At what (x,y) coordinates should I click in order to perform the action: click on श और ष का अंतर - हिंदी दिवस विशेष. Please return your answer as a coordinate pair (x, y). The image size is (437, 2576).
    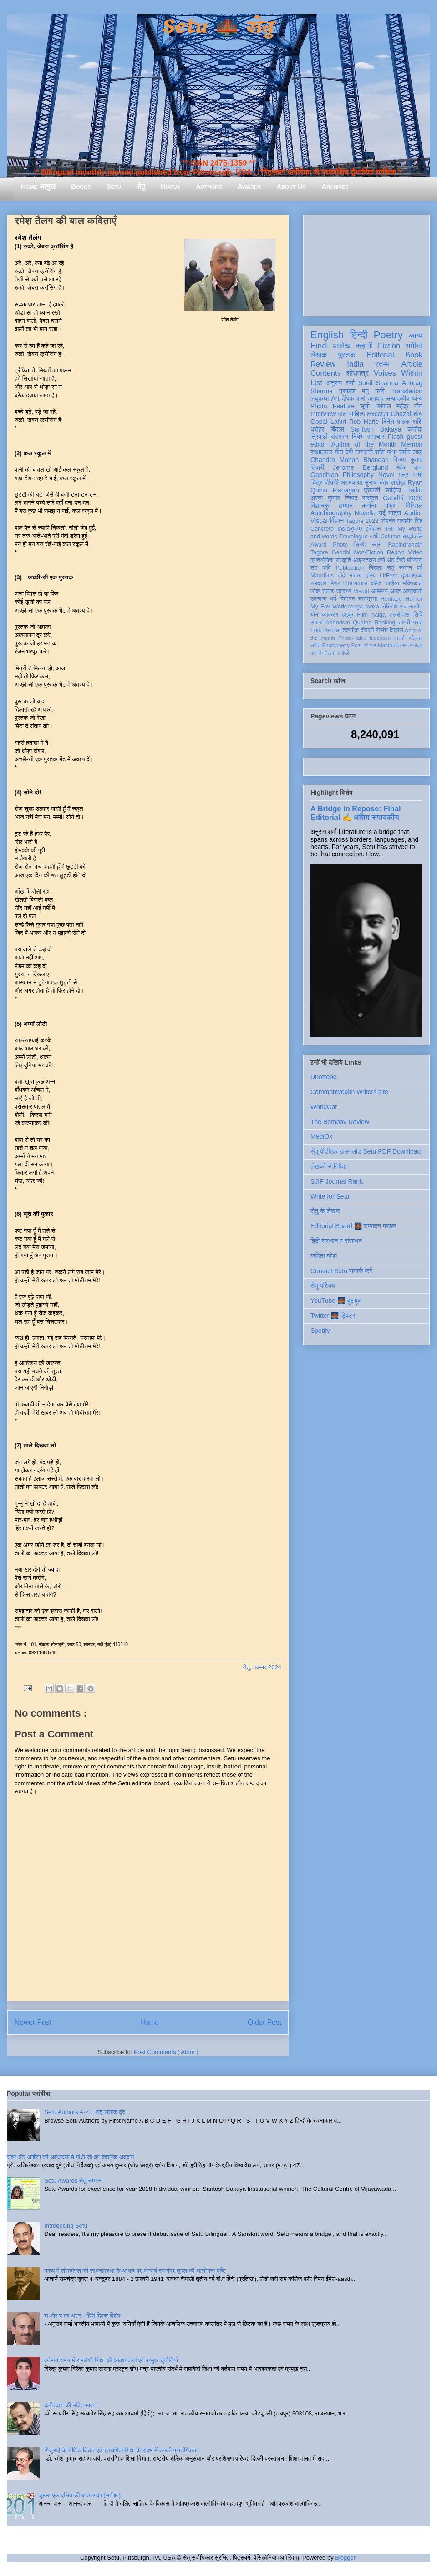
    Looking at the image, I should click on (82, 2315).